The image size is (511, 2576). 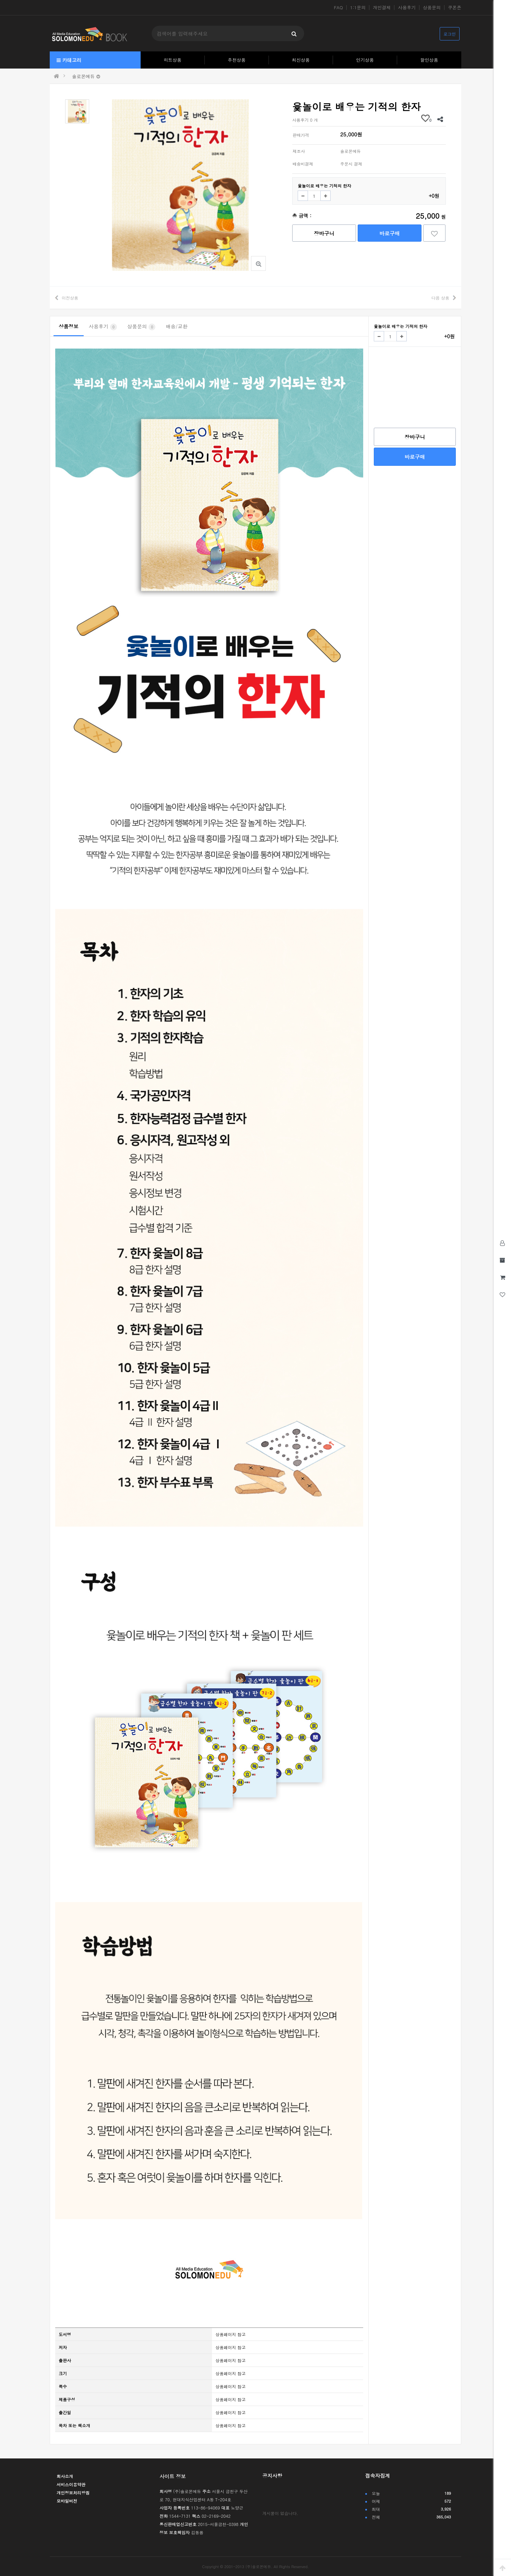 What do you see at coordinates (407, 7) in the screenshot?
I see `사용후기` at bounding box center [407, 7].